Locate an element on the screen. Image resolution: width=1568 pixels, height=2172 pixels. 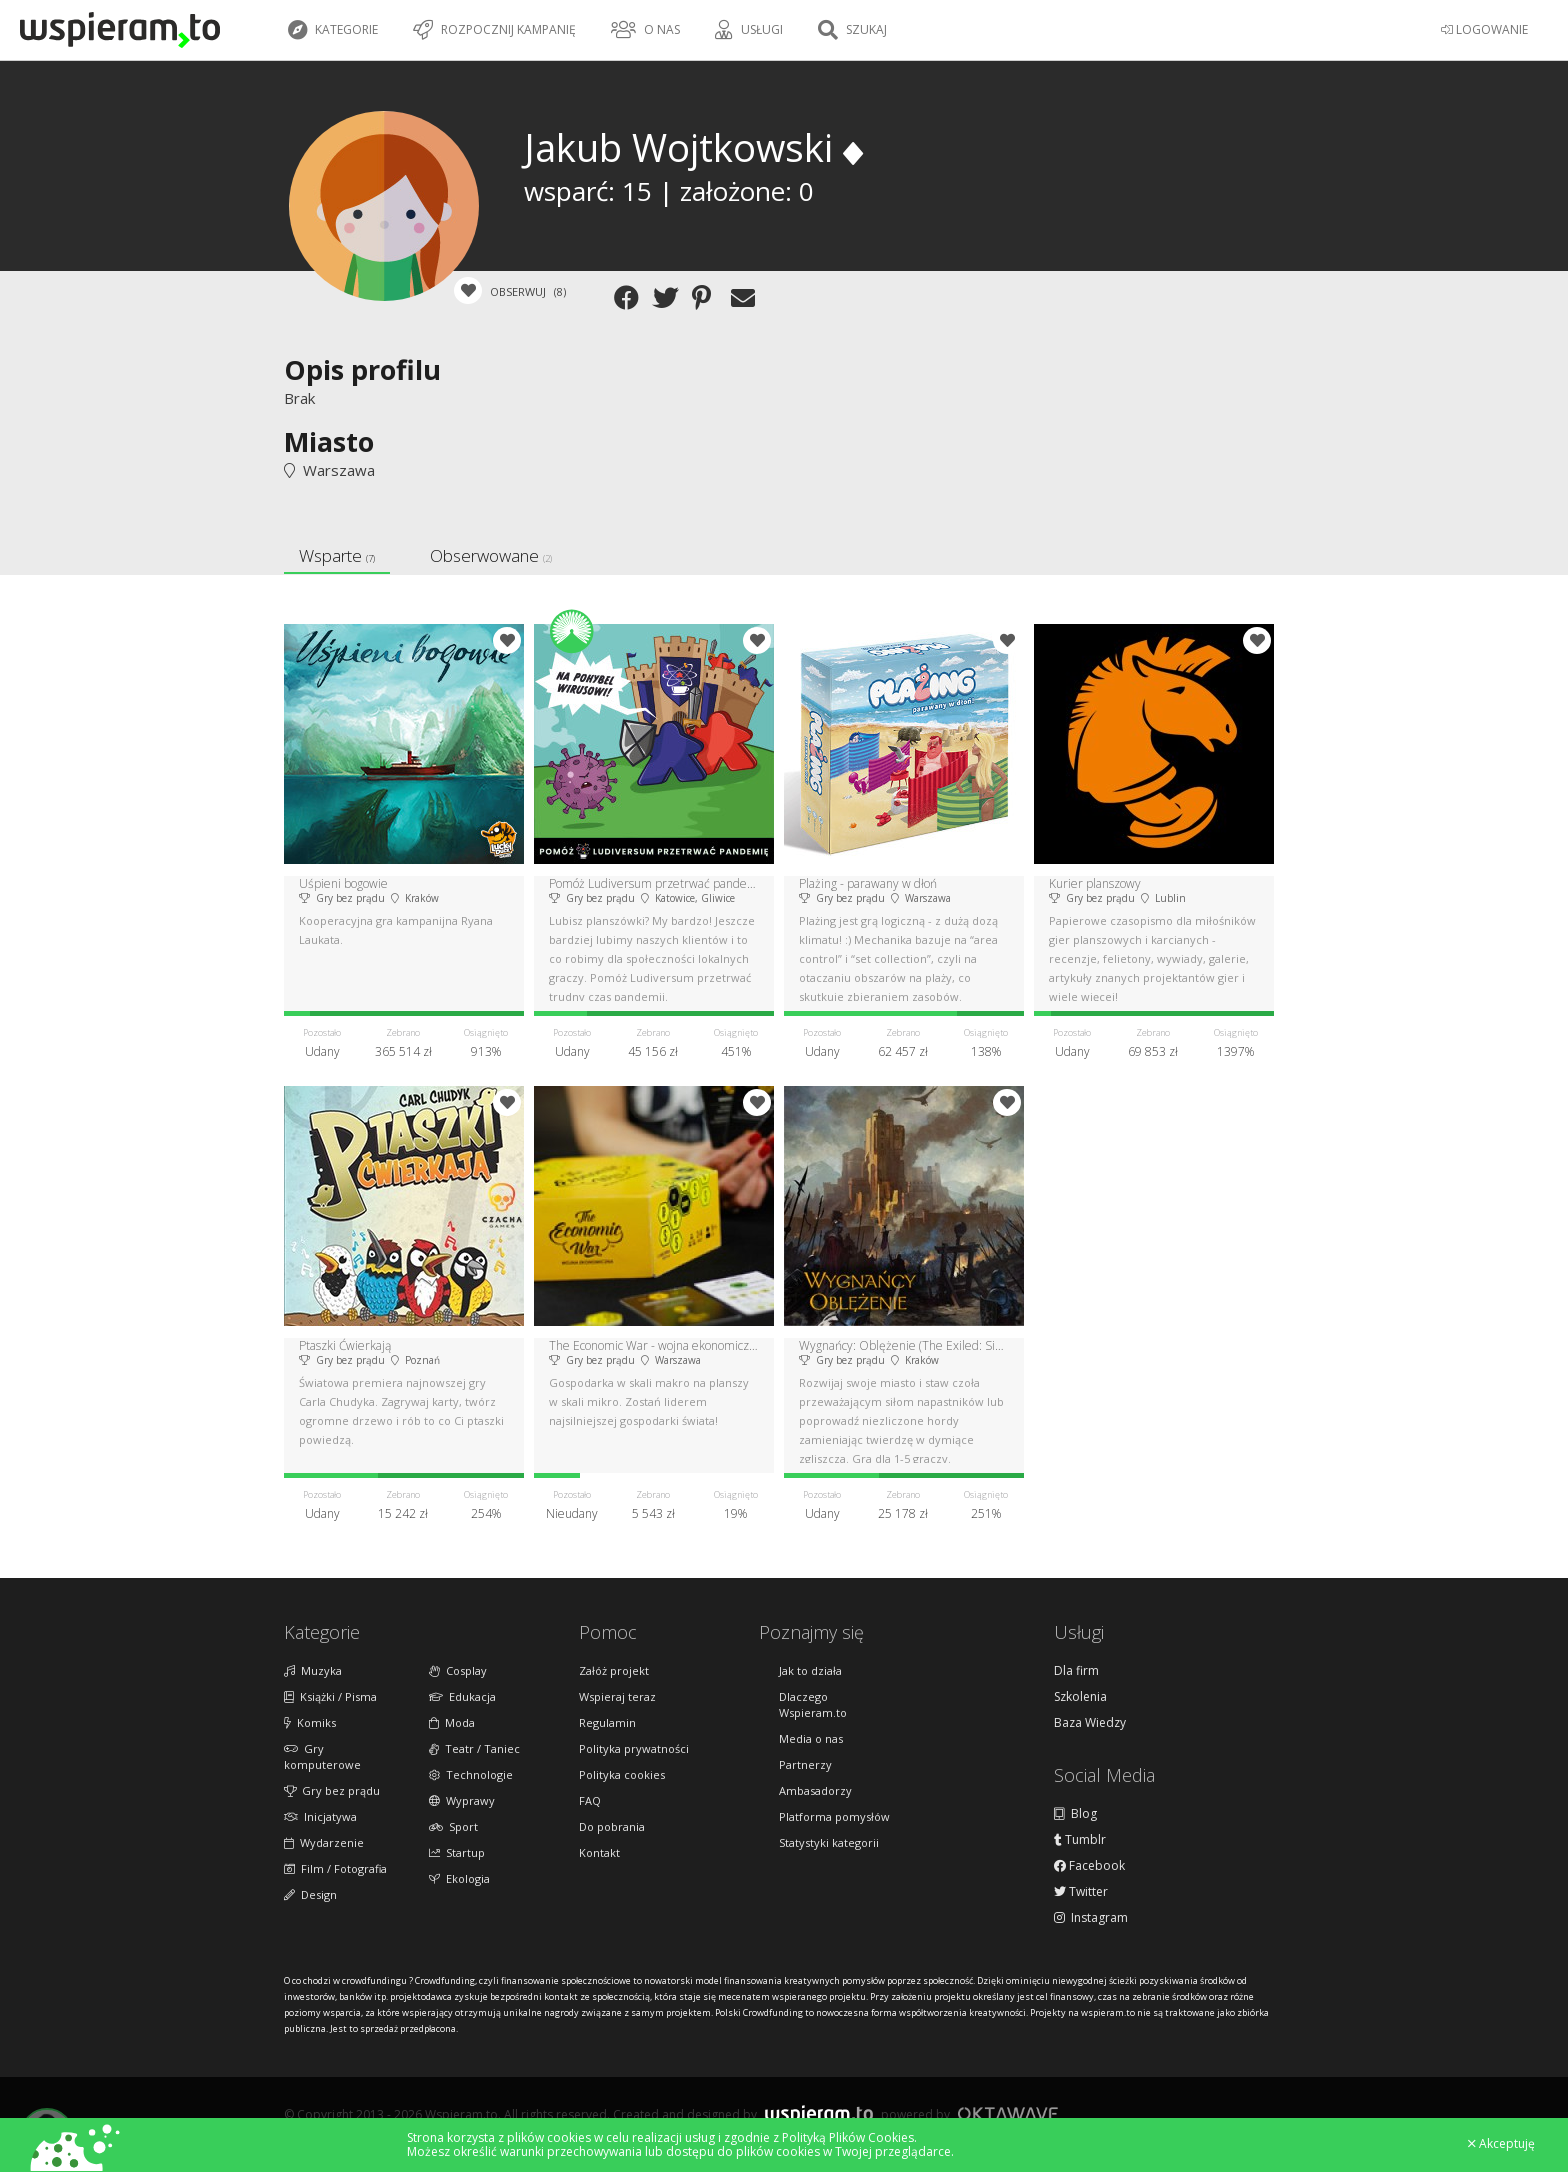
Statystyki kategorii is located at coordinates (829, 1842).